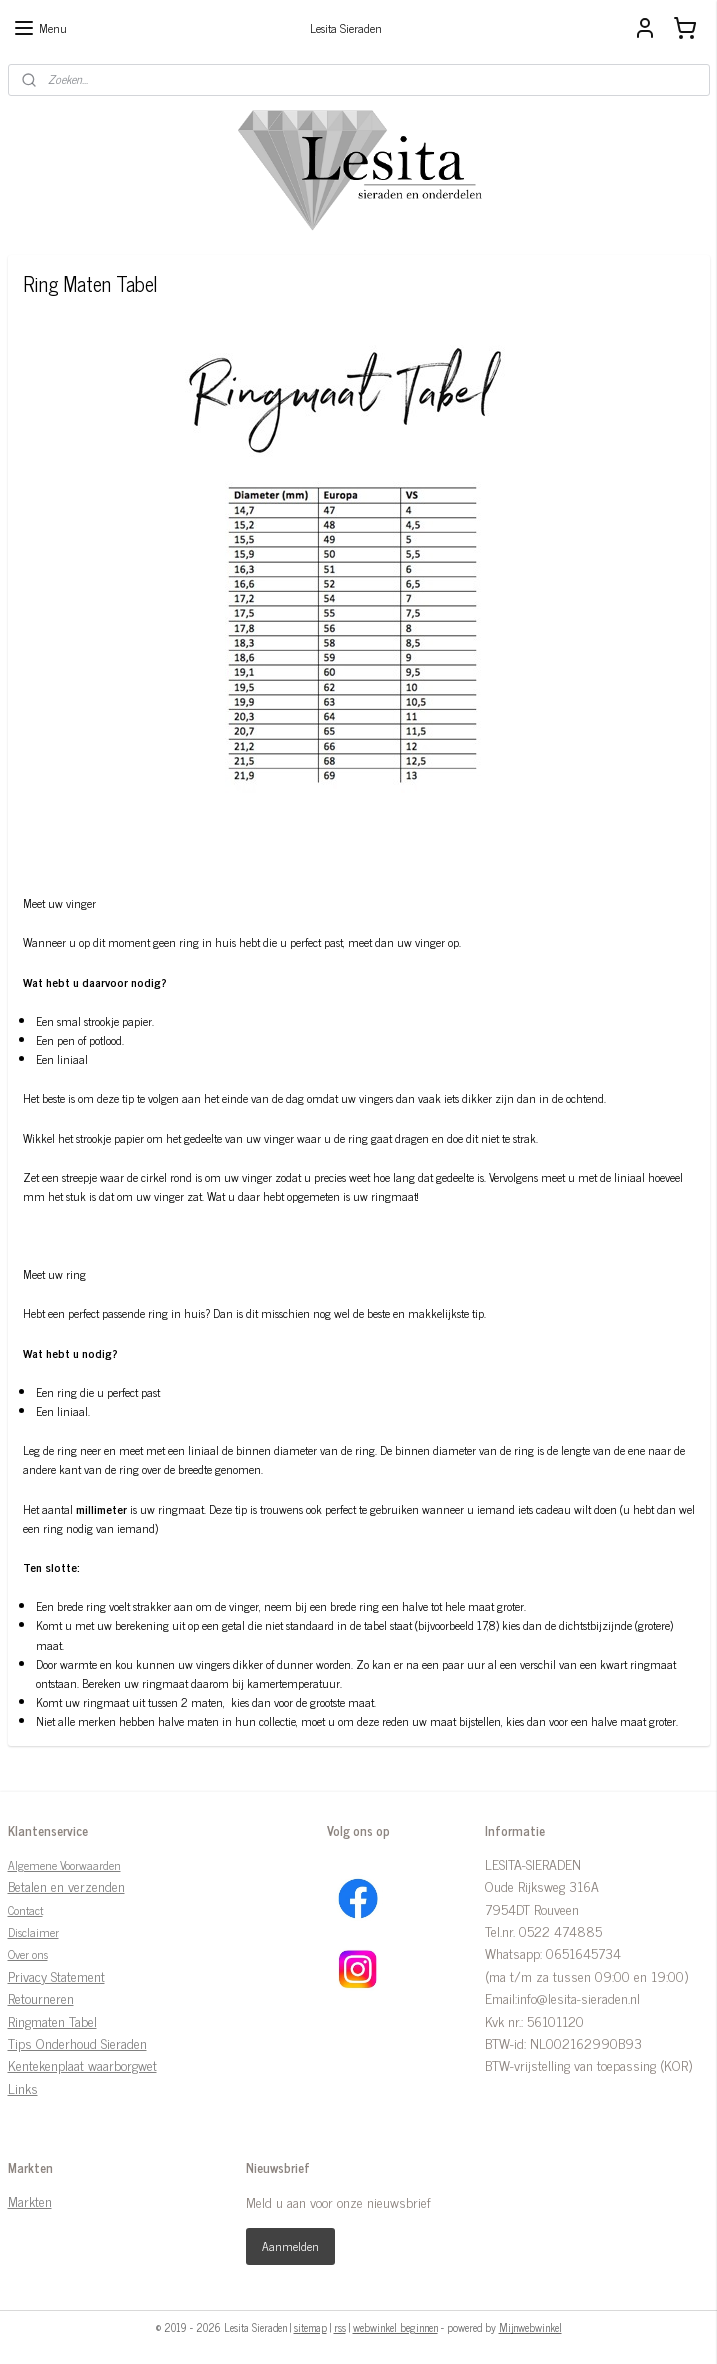 Image resolution: width=717 pixels, height=2364 pixels. Describe the element at coordinates (290, 2246) in the screenshot. I see `Aanmelden` at that location.